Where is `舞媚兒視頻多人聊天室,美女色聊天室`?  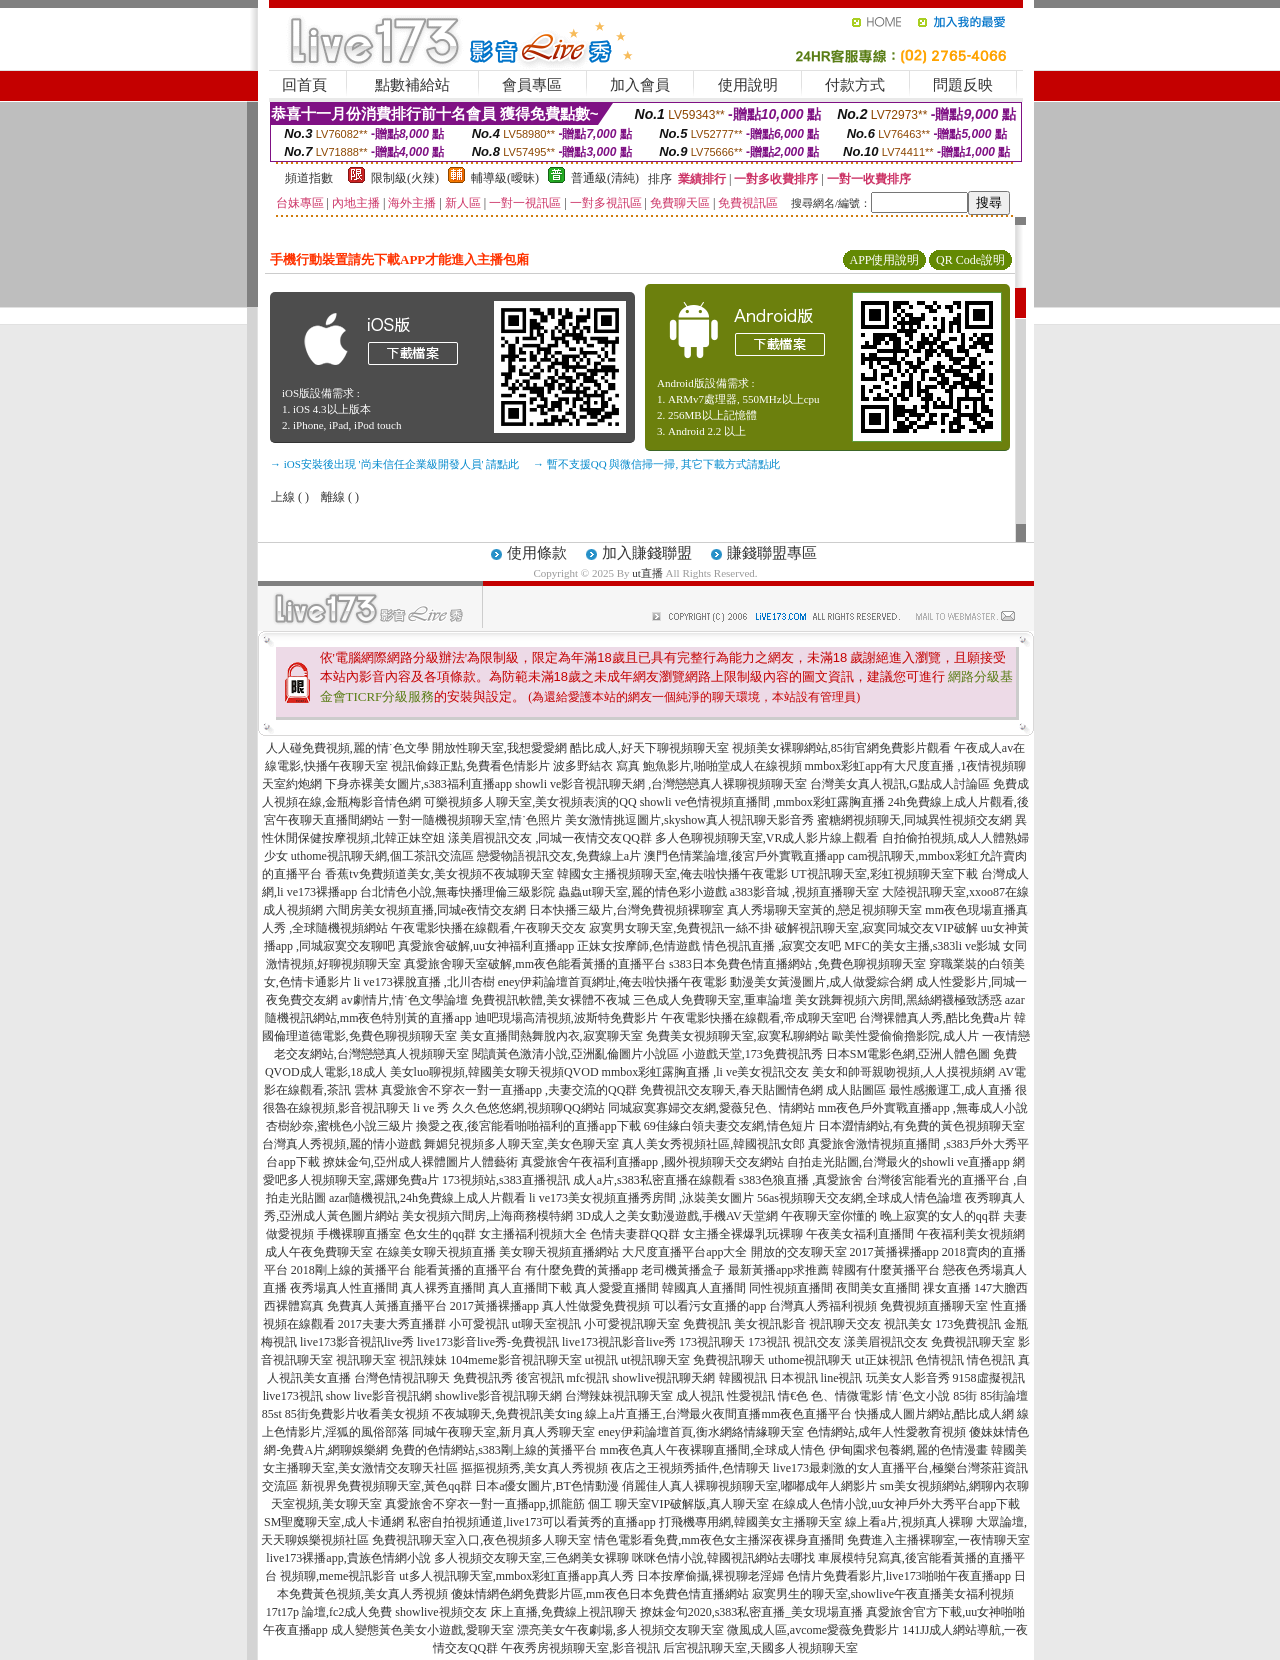 舞媚兒視頻多人聊天室,美女色聊天室 is located at coordinates (521, 1144).